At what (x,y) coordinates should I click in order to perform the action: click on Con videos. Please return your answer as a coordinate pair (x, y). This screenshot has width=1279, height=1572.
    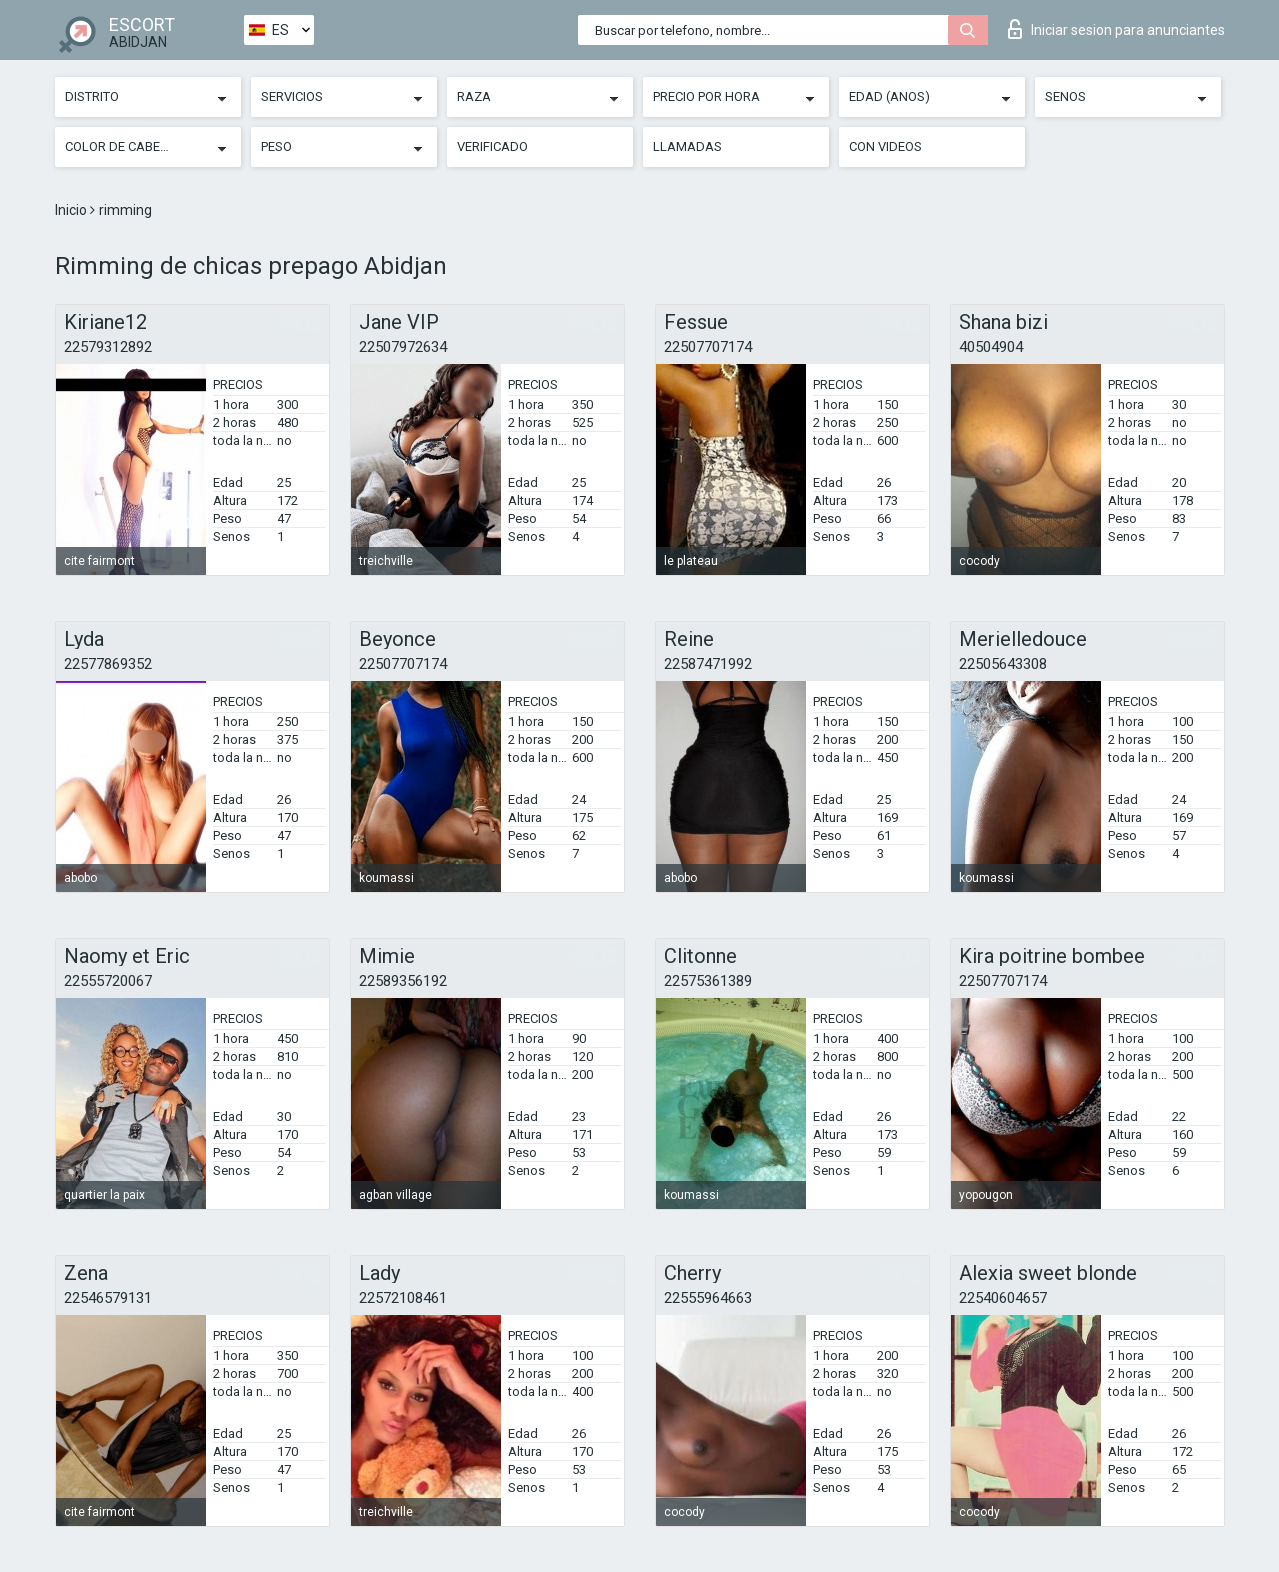
    Looking at the image, I should click on (885, 146).